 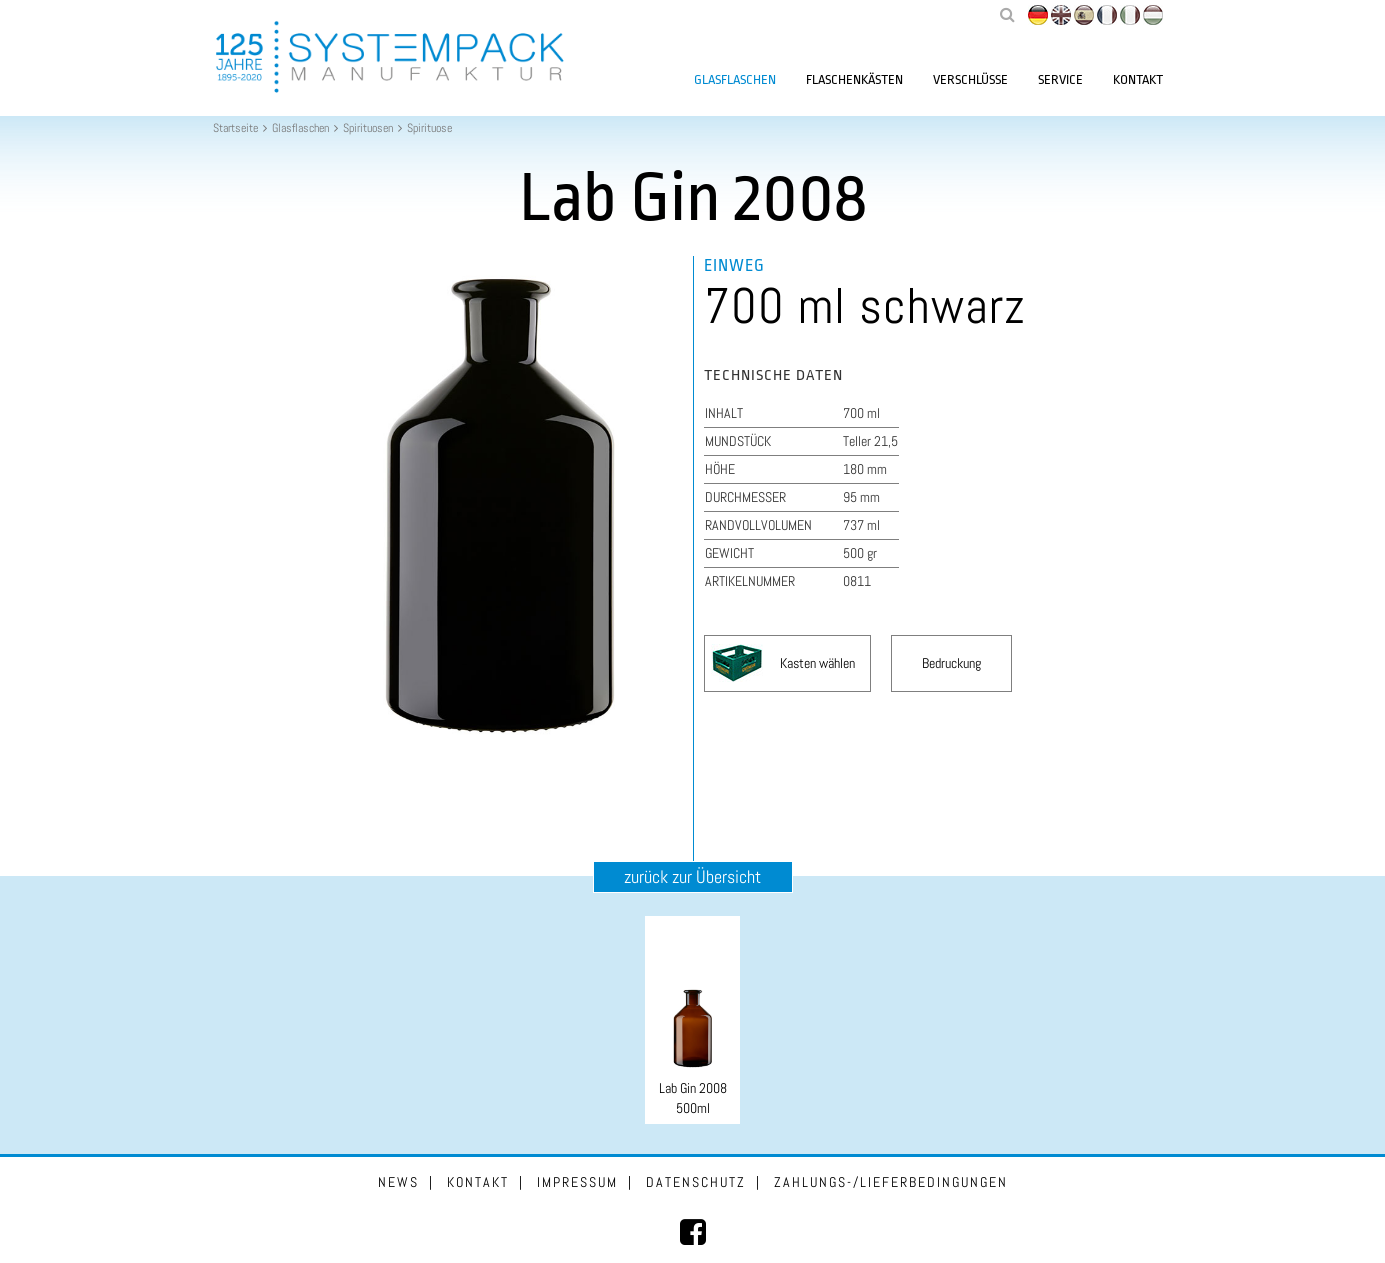 I want to click on Kontakt, so click(x=1138, y=79).